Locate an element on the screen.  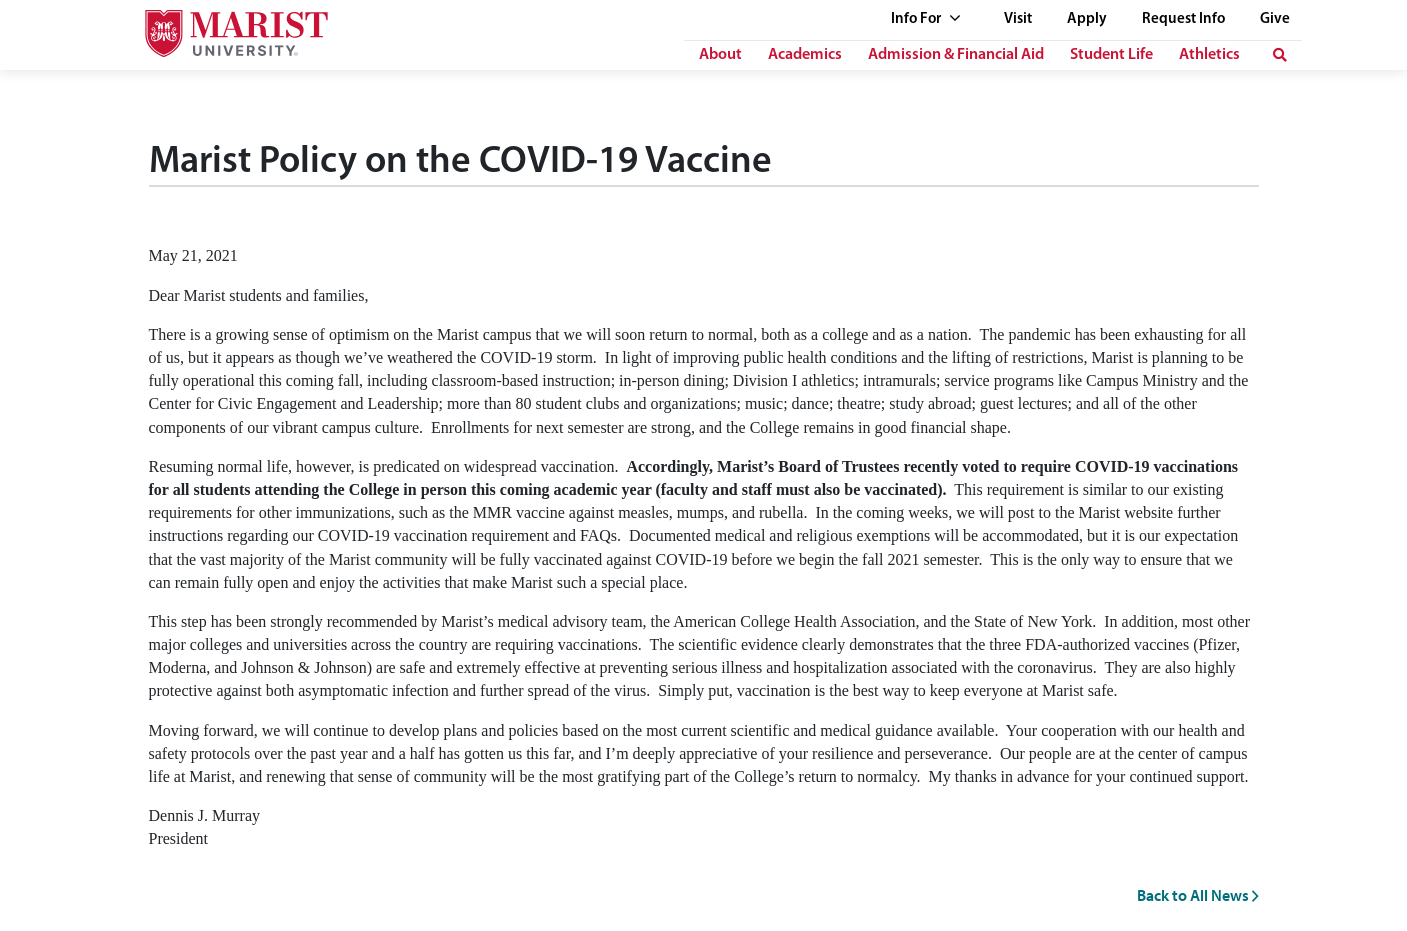
Request Info is located at coordinates (1183, 19).